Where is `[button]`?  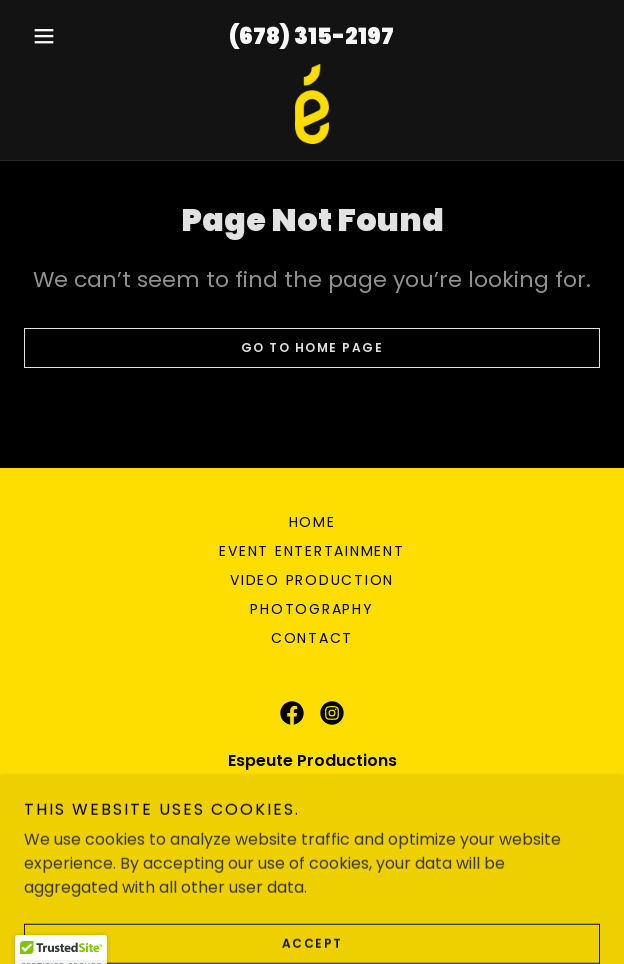
[button] is located at coordinates (67, 36).